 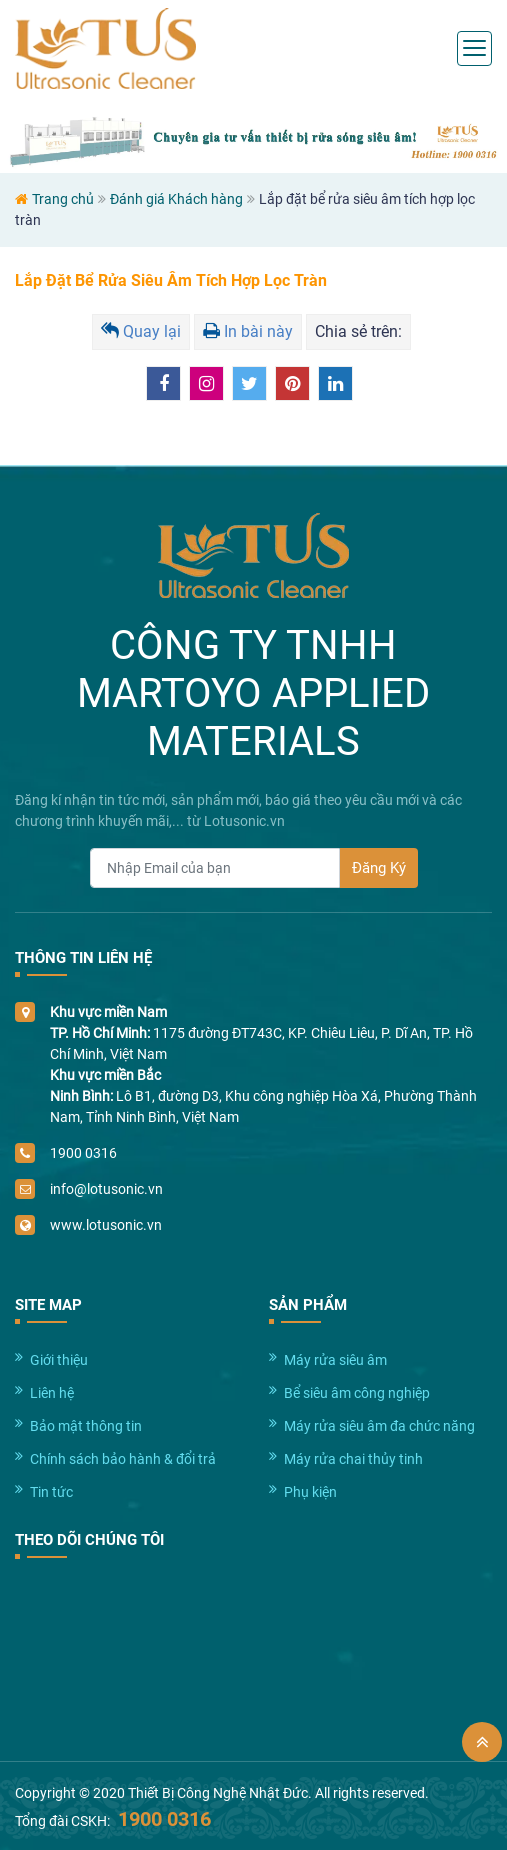 What do you see at coordinates (52, 1393) in the screenshot?
I see `Liên hệ` at bounding box center [52, 1393].